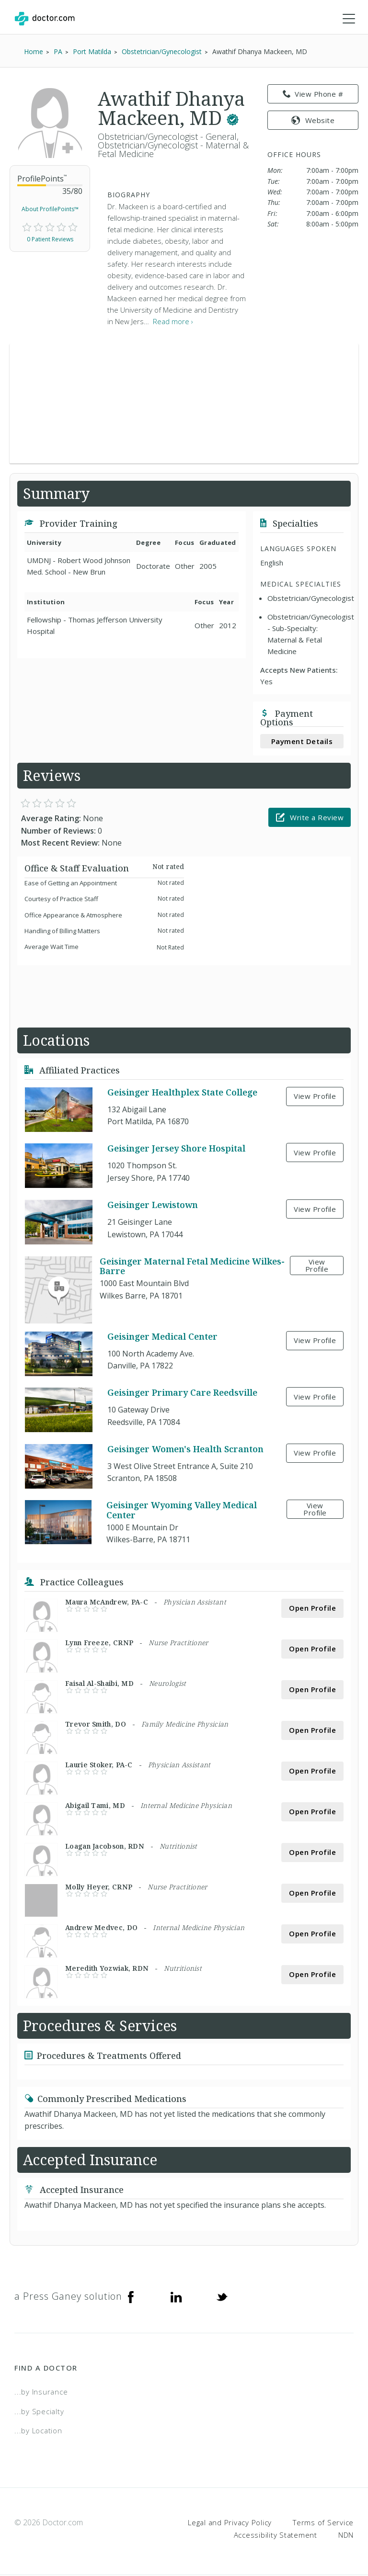 The image size is (368, 2576). Describe the element at coordinates (313, 94) in the screenshot. I see `View Phone # [link]` at that location.